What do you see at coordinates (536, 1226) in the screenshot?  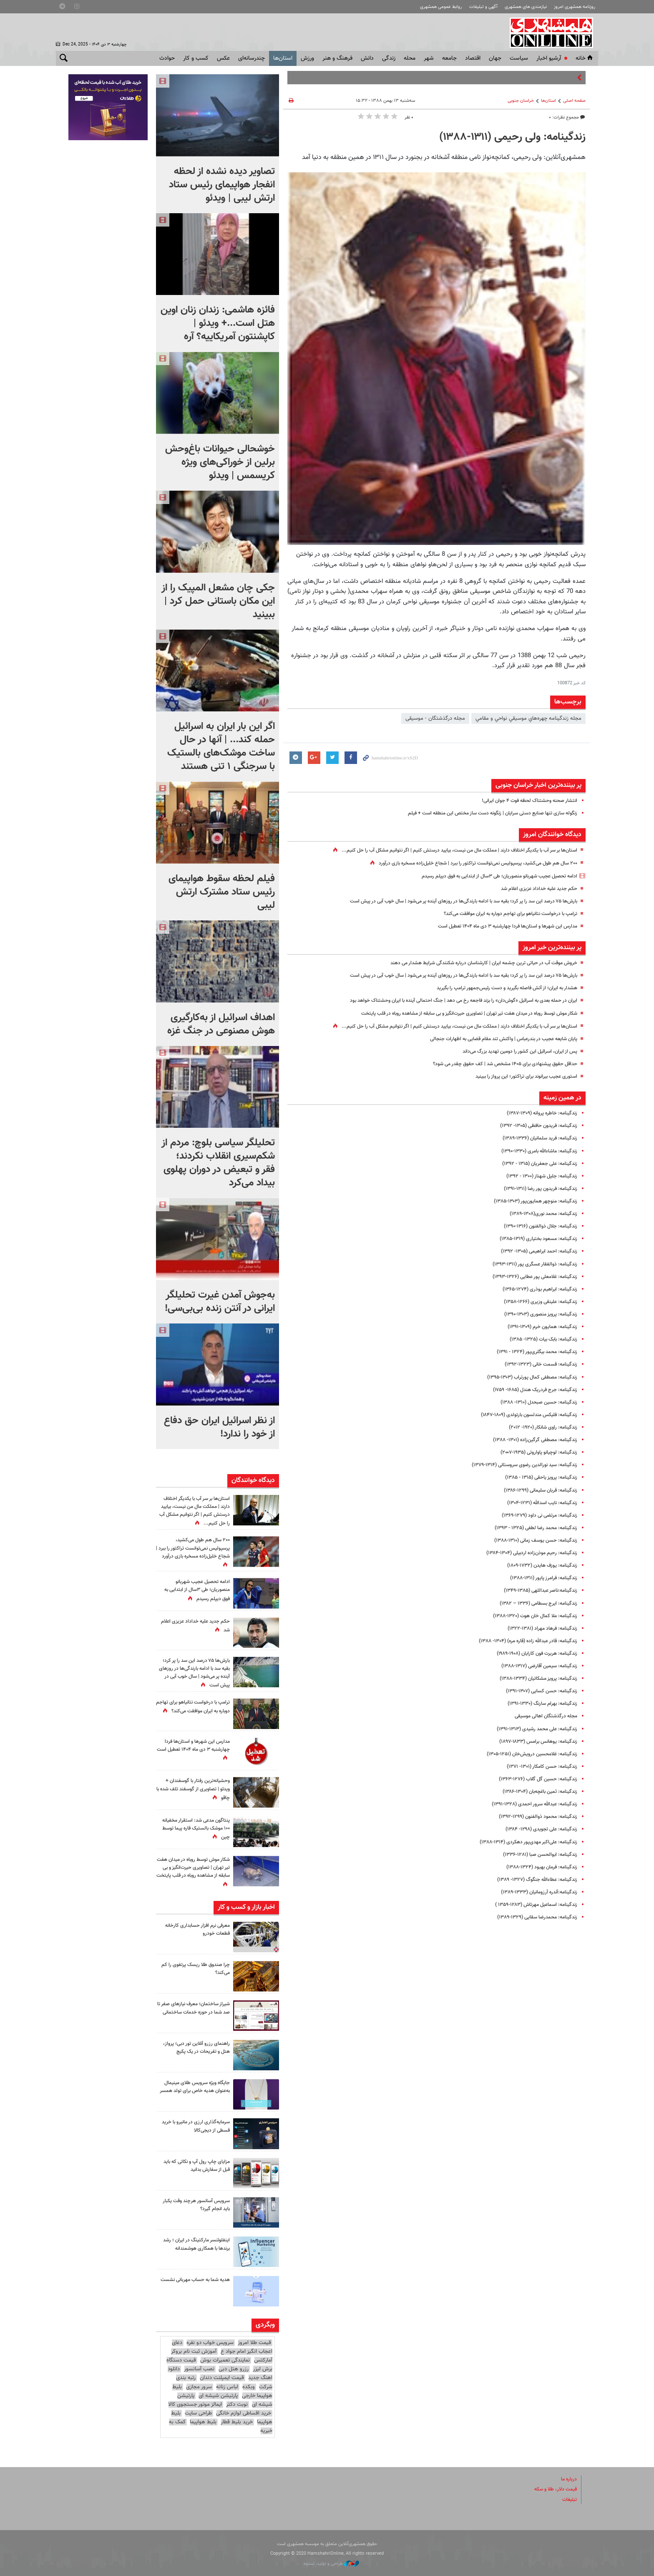 I see `زندگینامه: جلال ذوالفنون (۱۳۱۶-۱۳۹۰)` at bounding box center [536, 1226].